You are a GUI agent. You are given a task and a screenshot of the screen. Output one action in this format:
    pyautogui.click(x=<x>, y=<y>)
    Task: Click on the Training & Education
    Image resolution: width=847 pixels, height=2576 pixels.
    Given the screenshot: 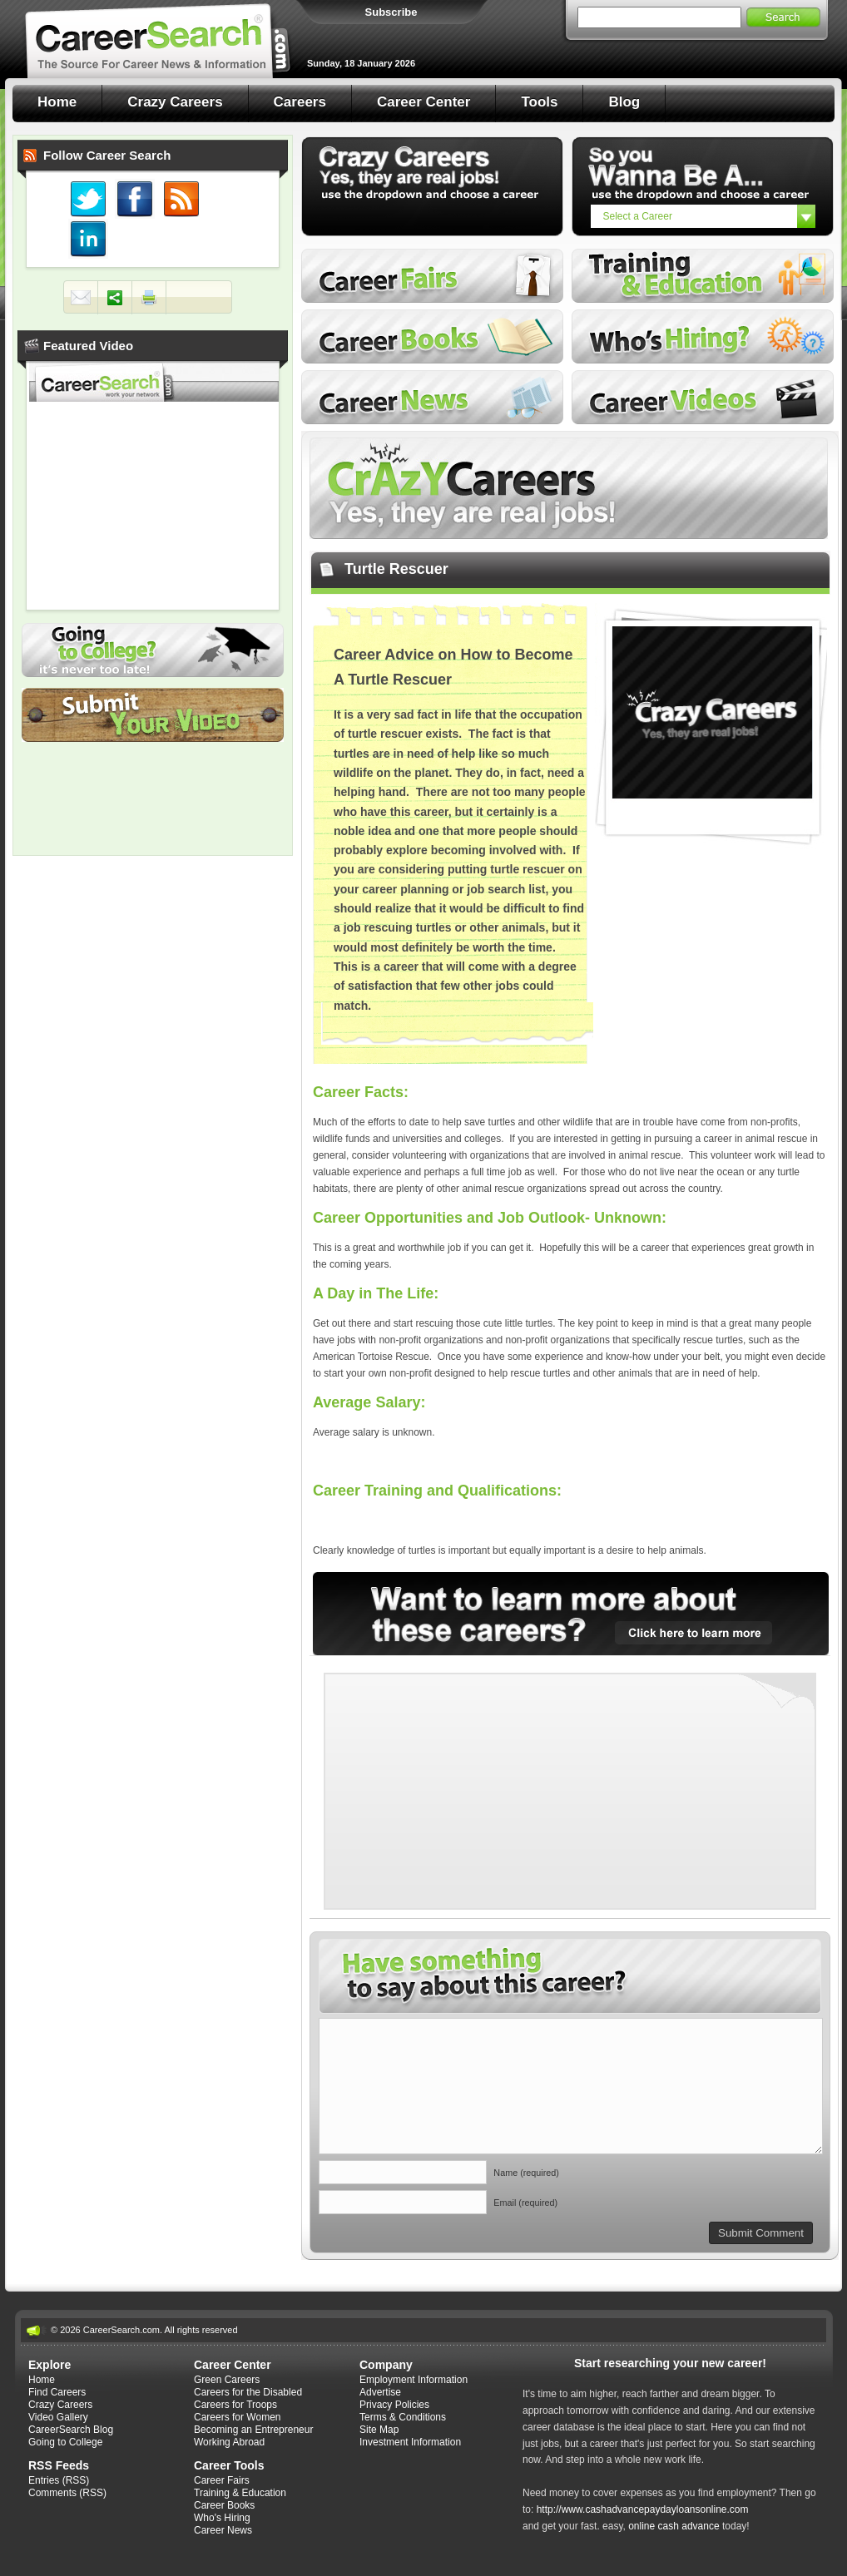 What is the action you would take?
    pyautogui.click(x=240, y=2493)
    